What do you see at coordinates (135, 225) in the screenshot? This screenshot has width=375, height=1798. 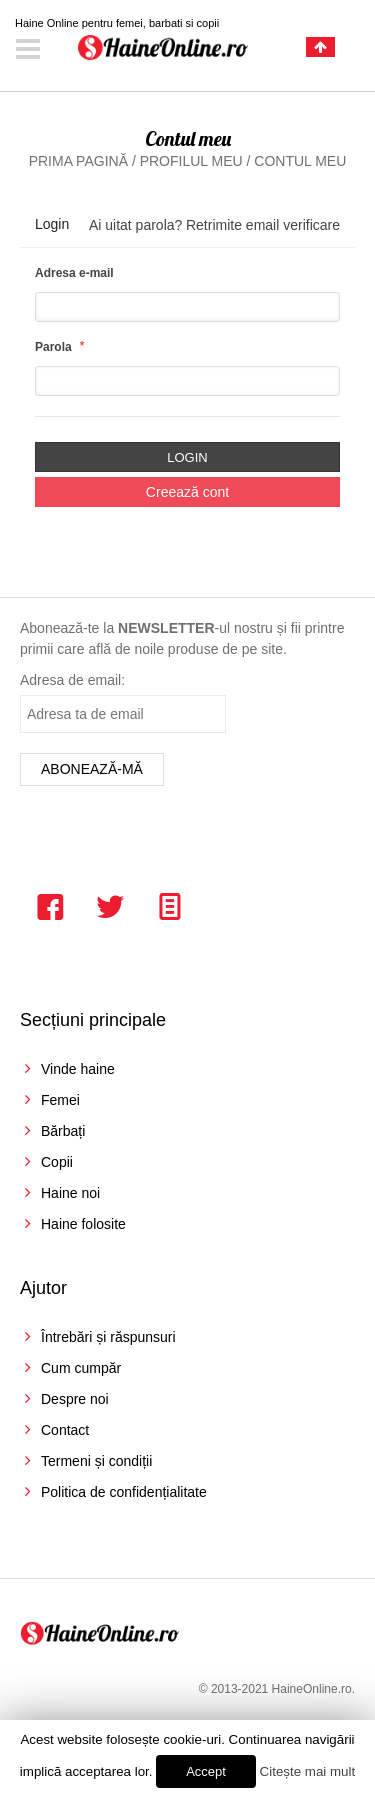 I see `Ai uitat parola?` at bounding box center [135, 225].